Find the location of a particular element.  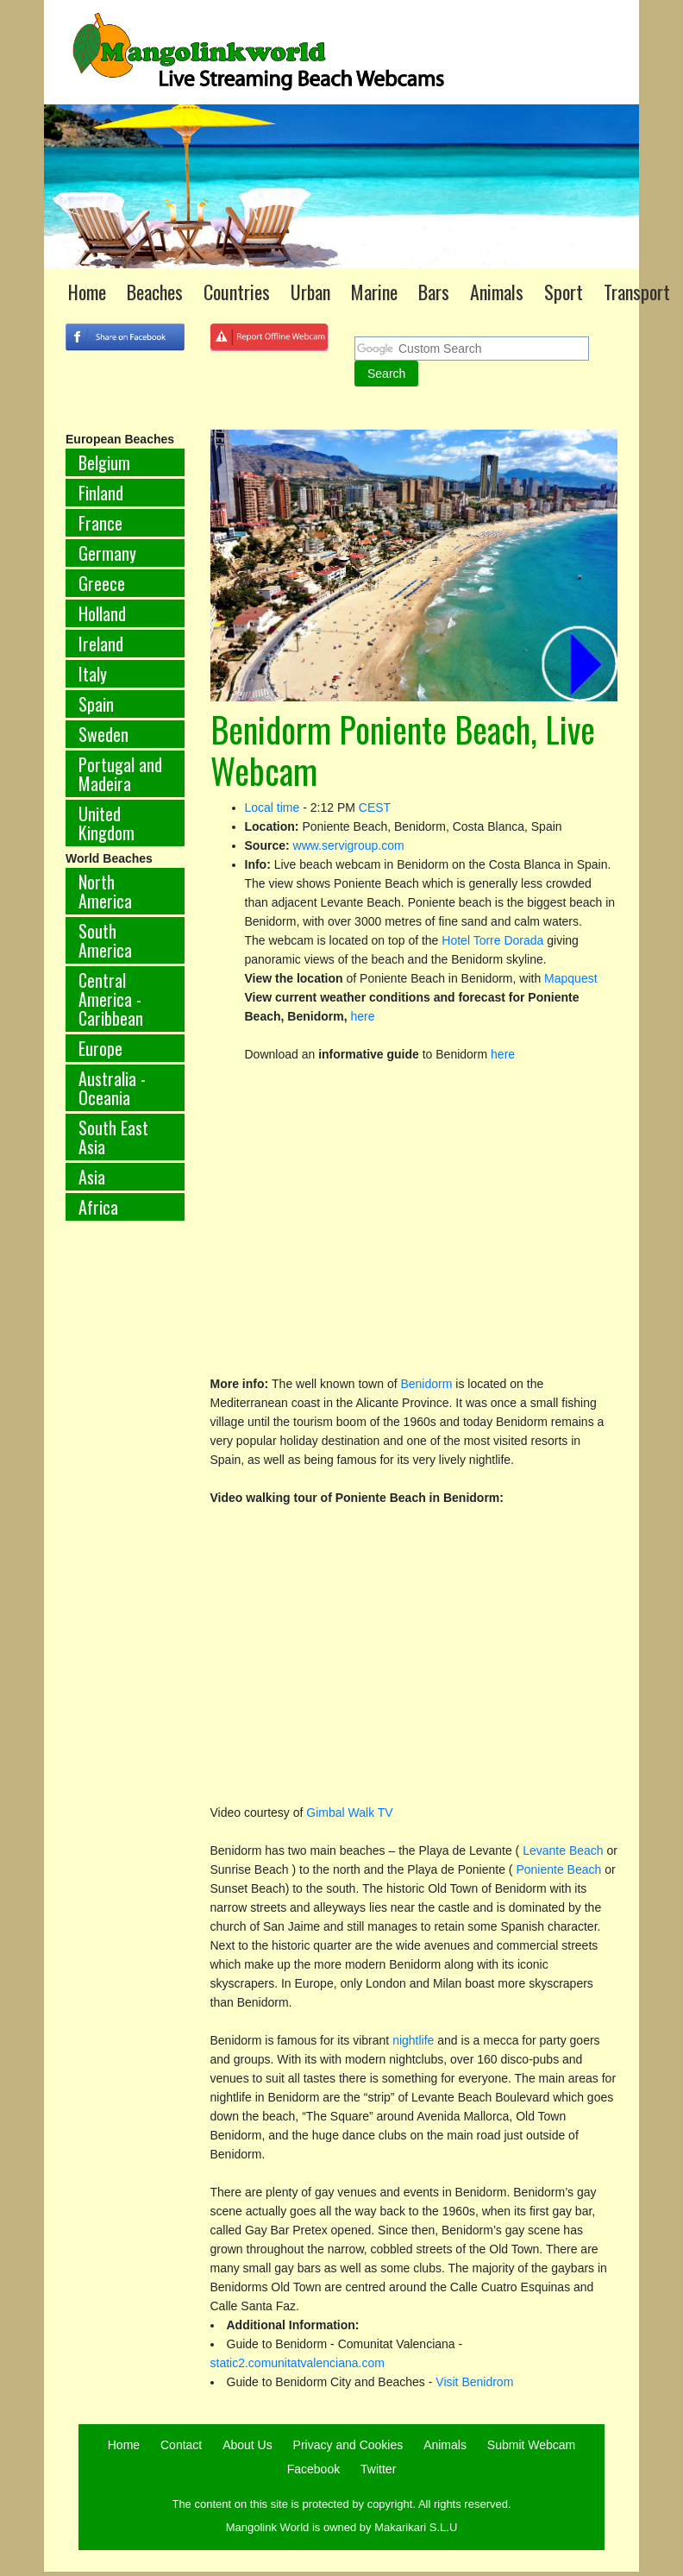

Countries is located at coordinates (237, 291).